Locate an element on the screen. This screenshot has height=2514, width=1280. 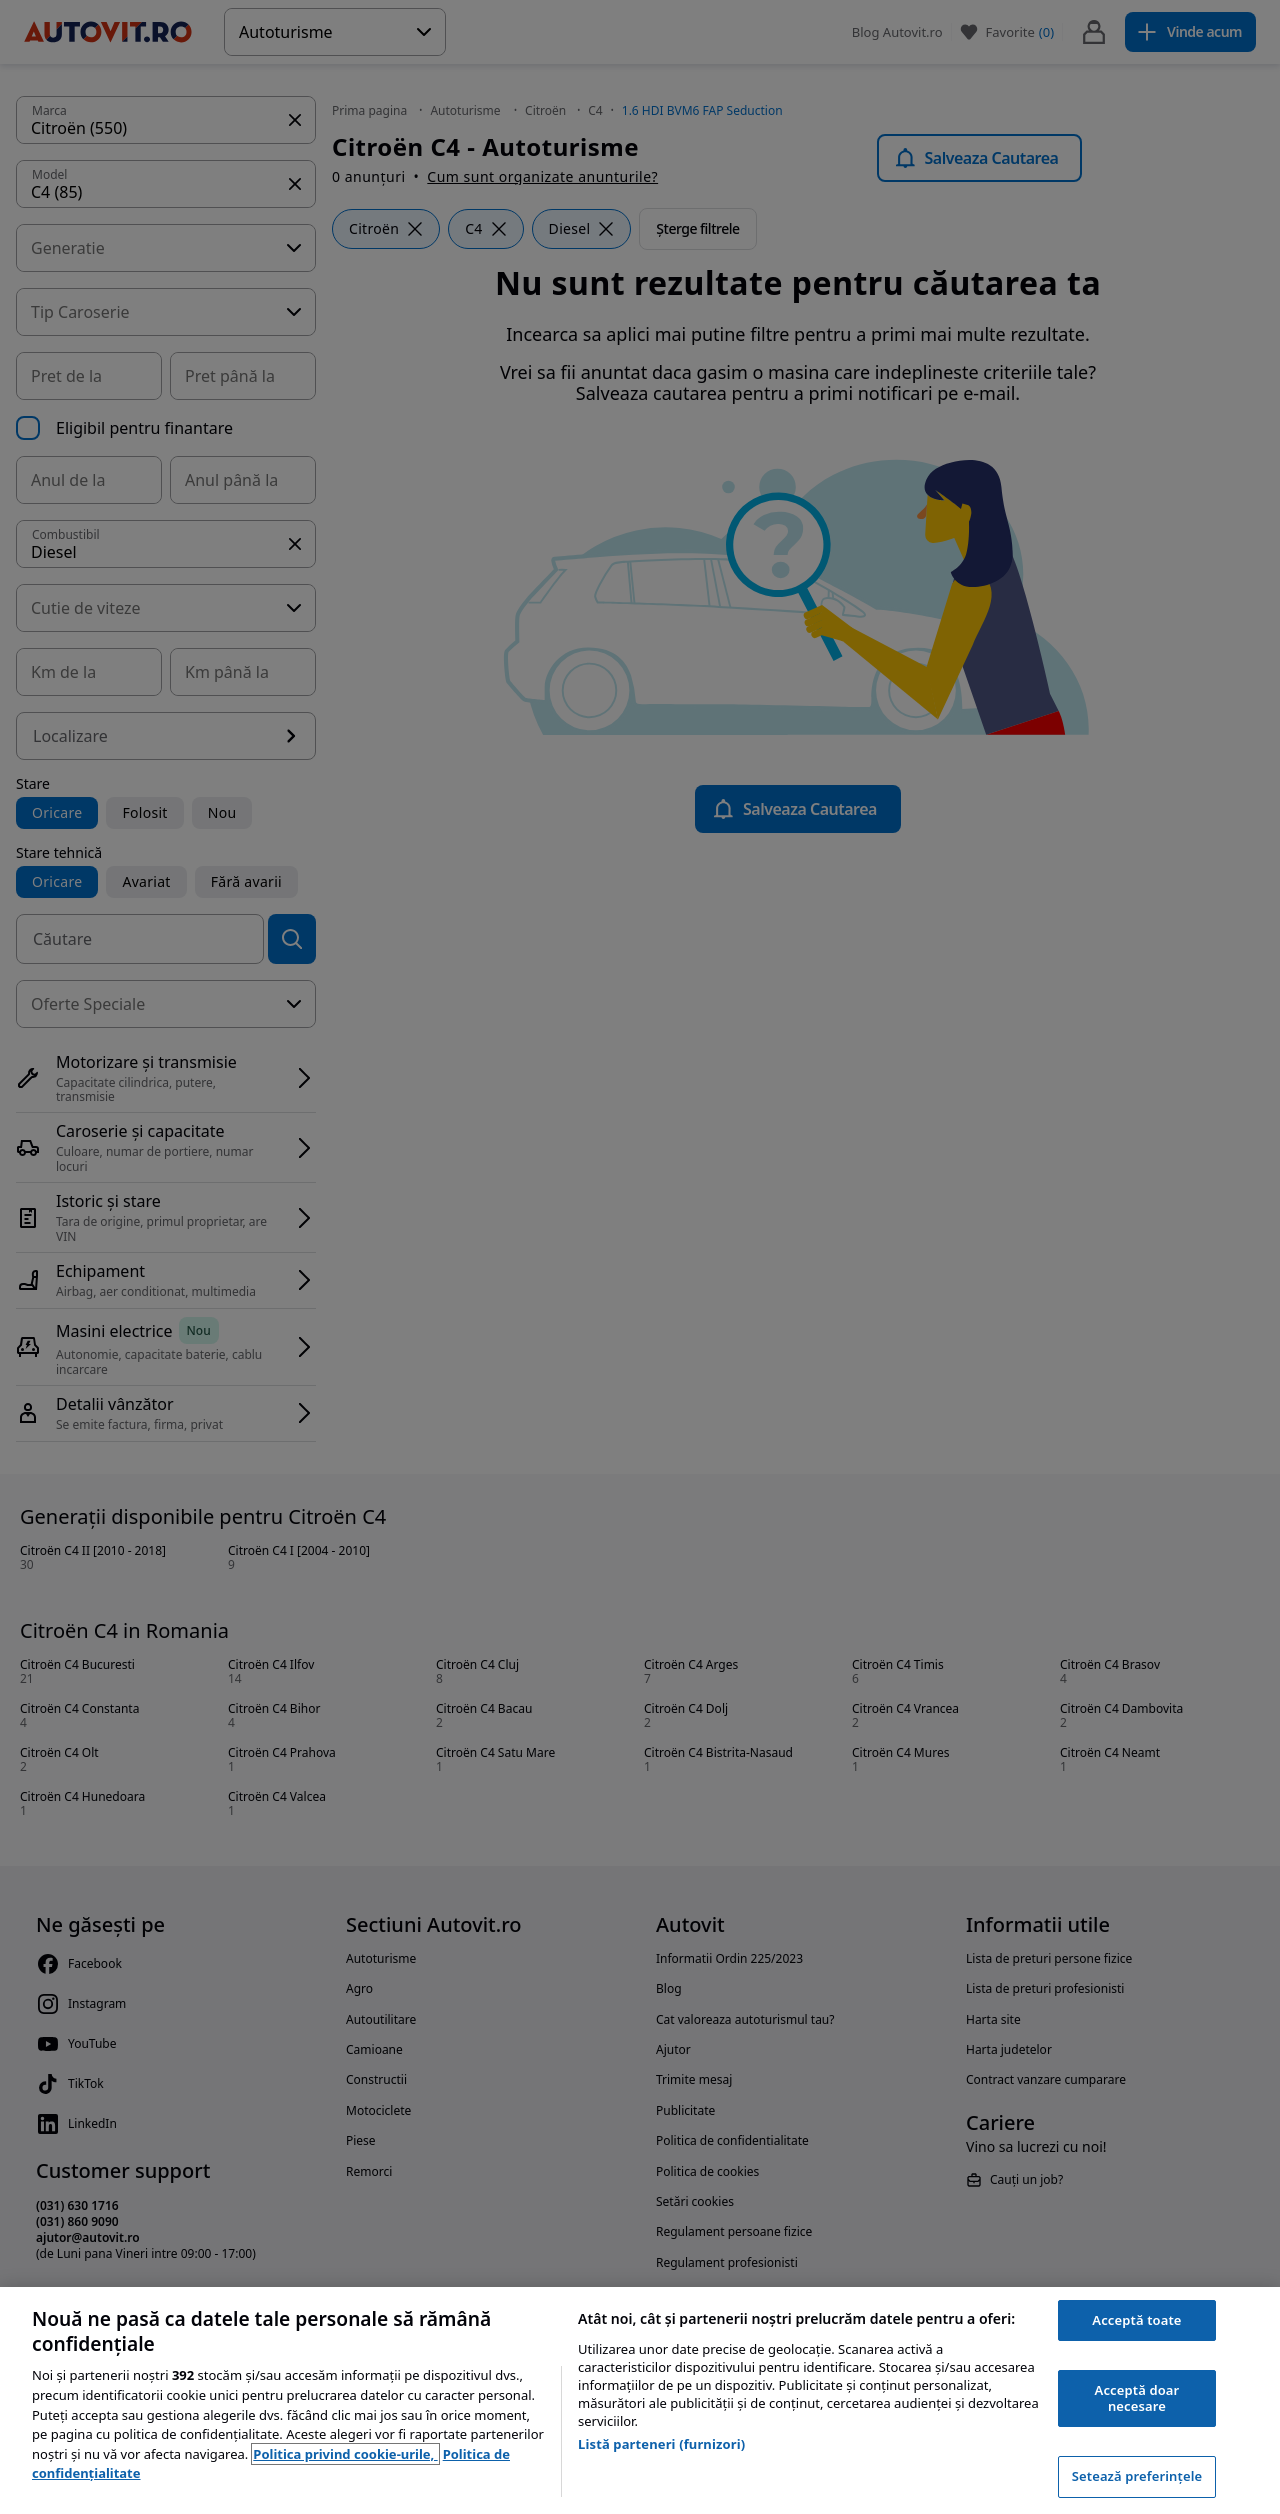
Politica privind cookie-urile, [Politica privind cookie-urile, se deschide într-o fereastră nouă] is located at coordinates (345, 2454).